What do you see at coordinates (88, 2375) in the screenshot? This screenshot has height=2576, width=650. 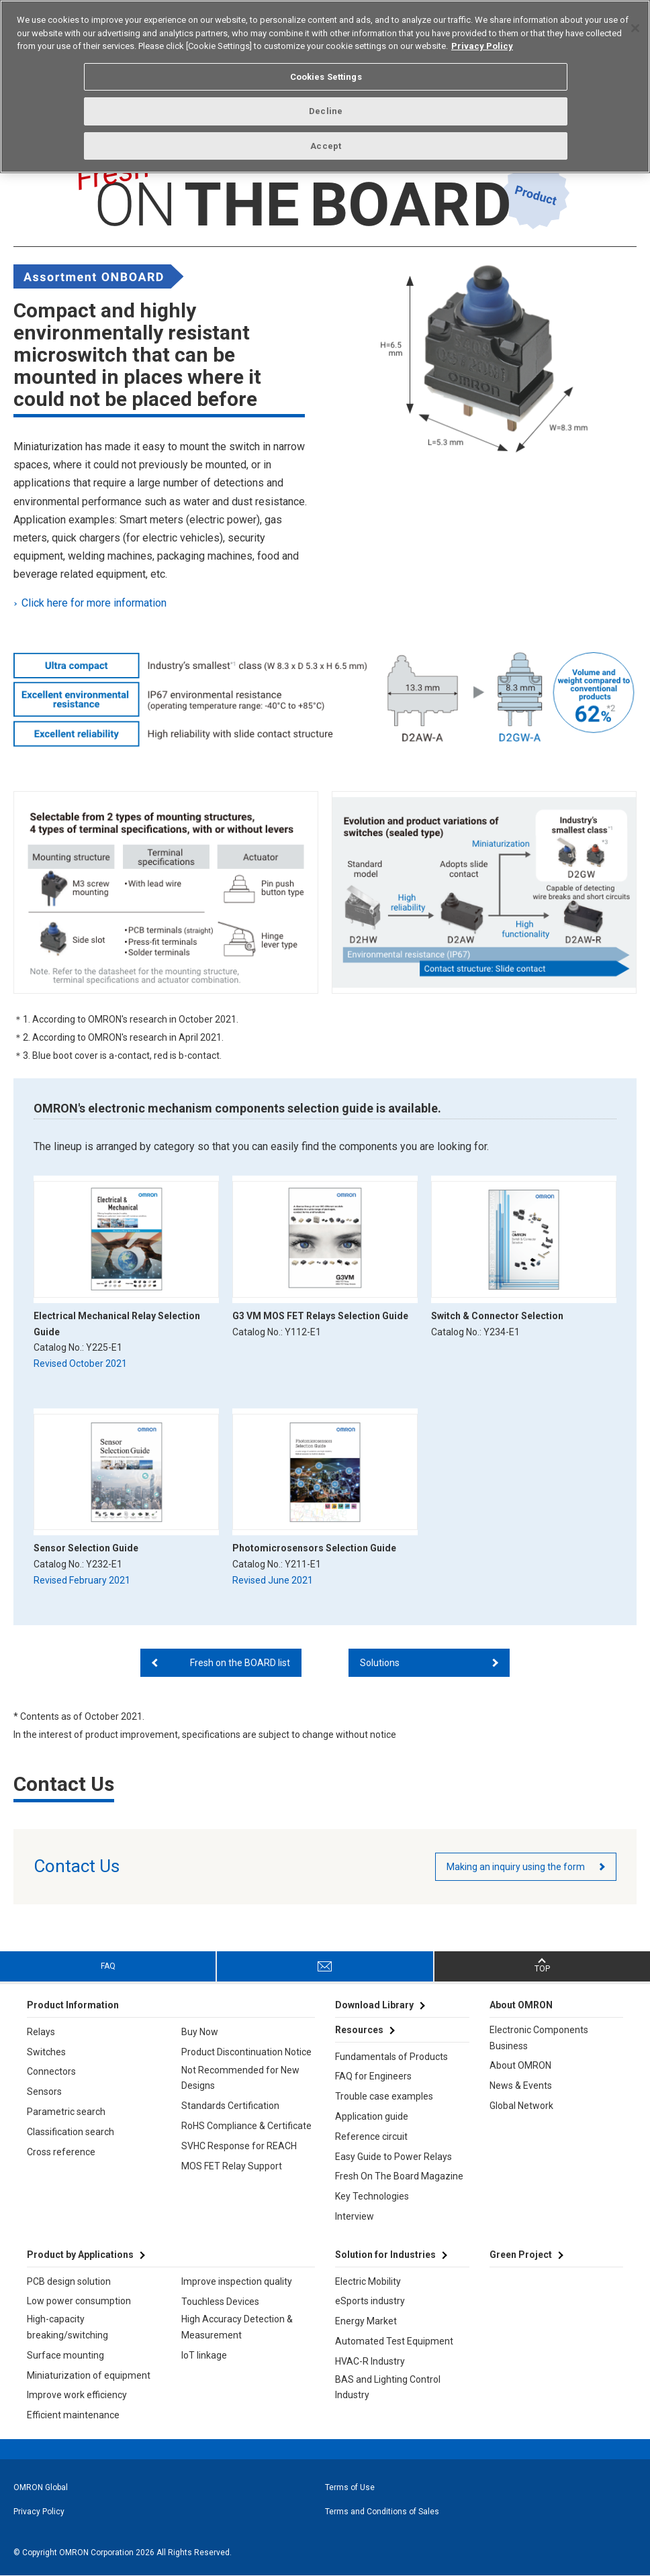 I see `Miniaturization of equipment` at bounding box center [88, 2375].